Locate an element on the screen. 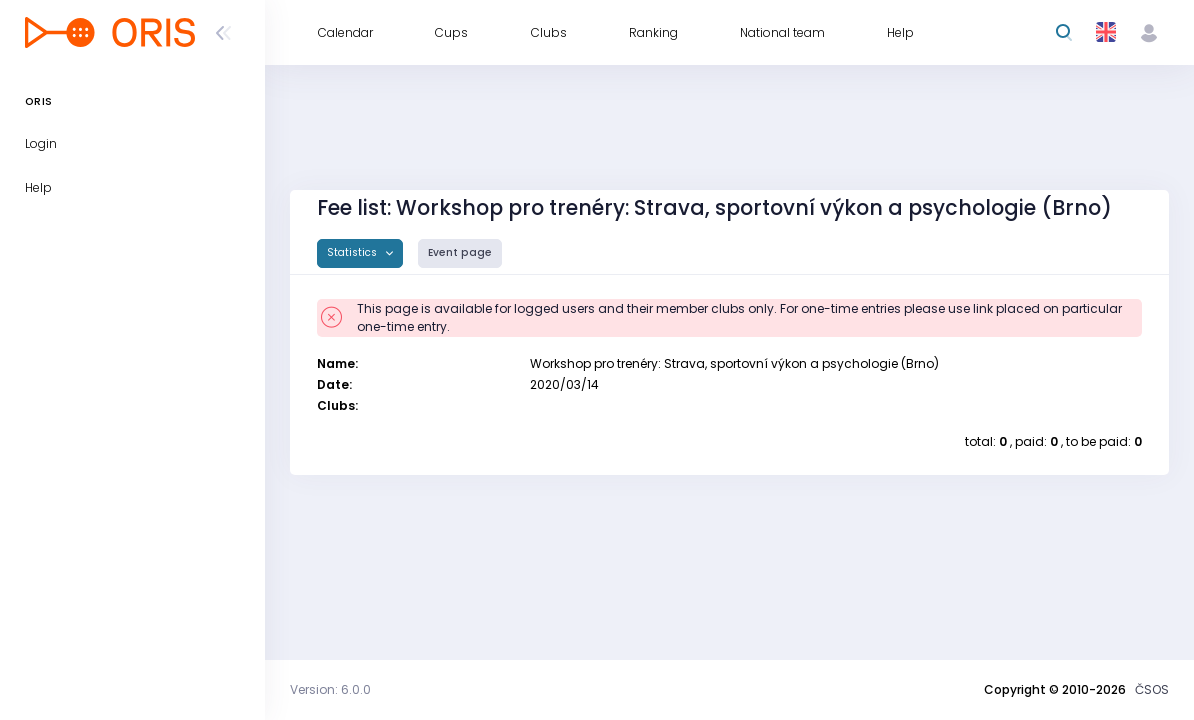 Image resolution: width=1194 pixels, height=720 pixels. Statistics is located at coordinates (353, 252).